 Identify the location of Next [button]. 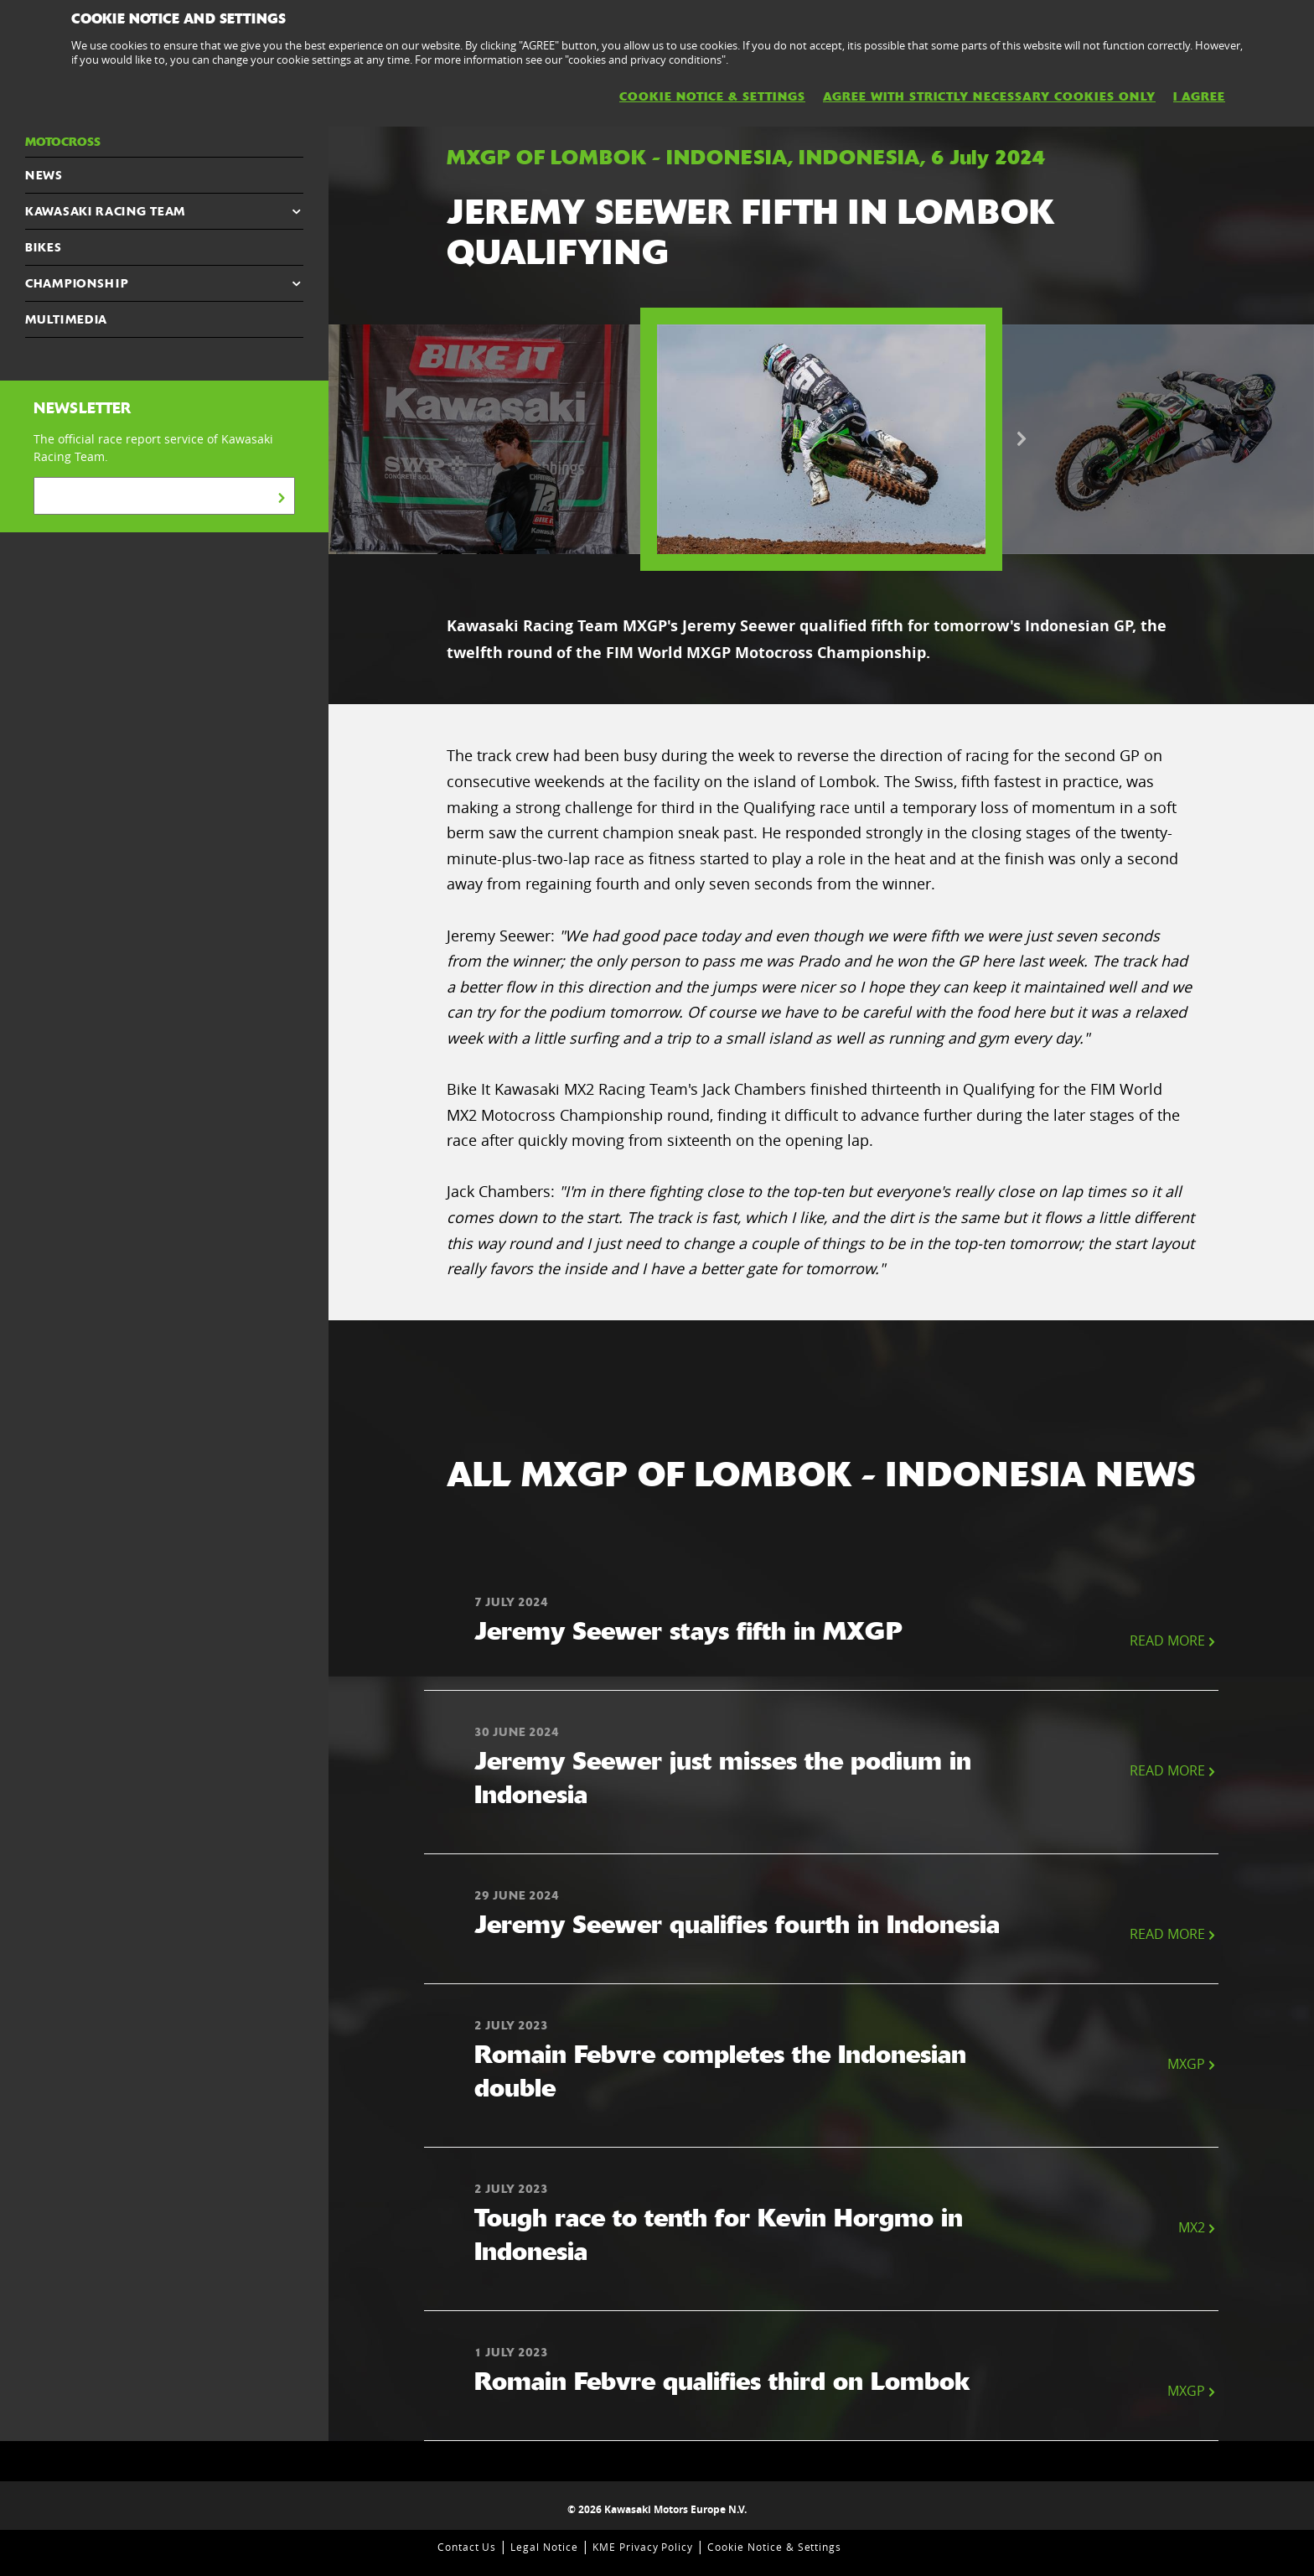
(1021, 439).